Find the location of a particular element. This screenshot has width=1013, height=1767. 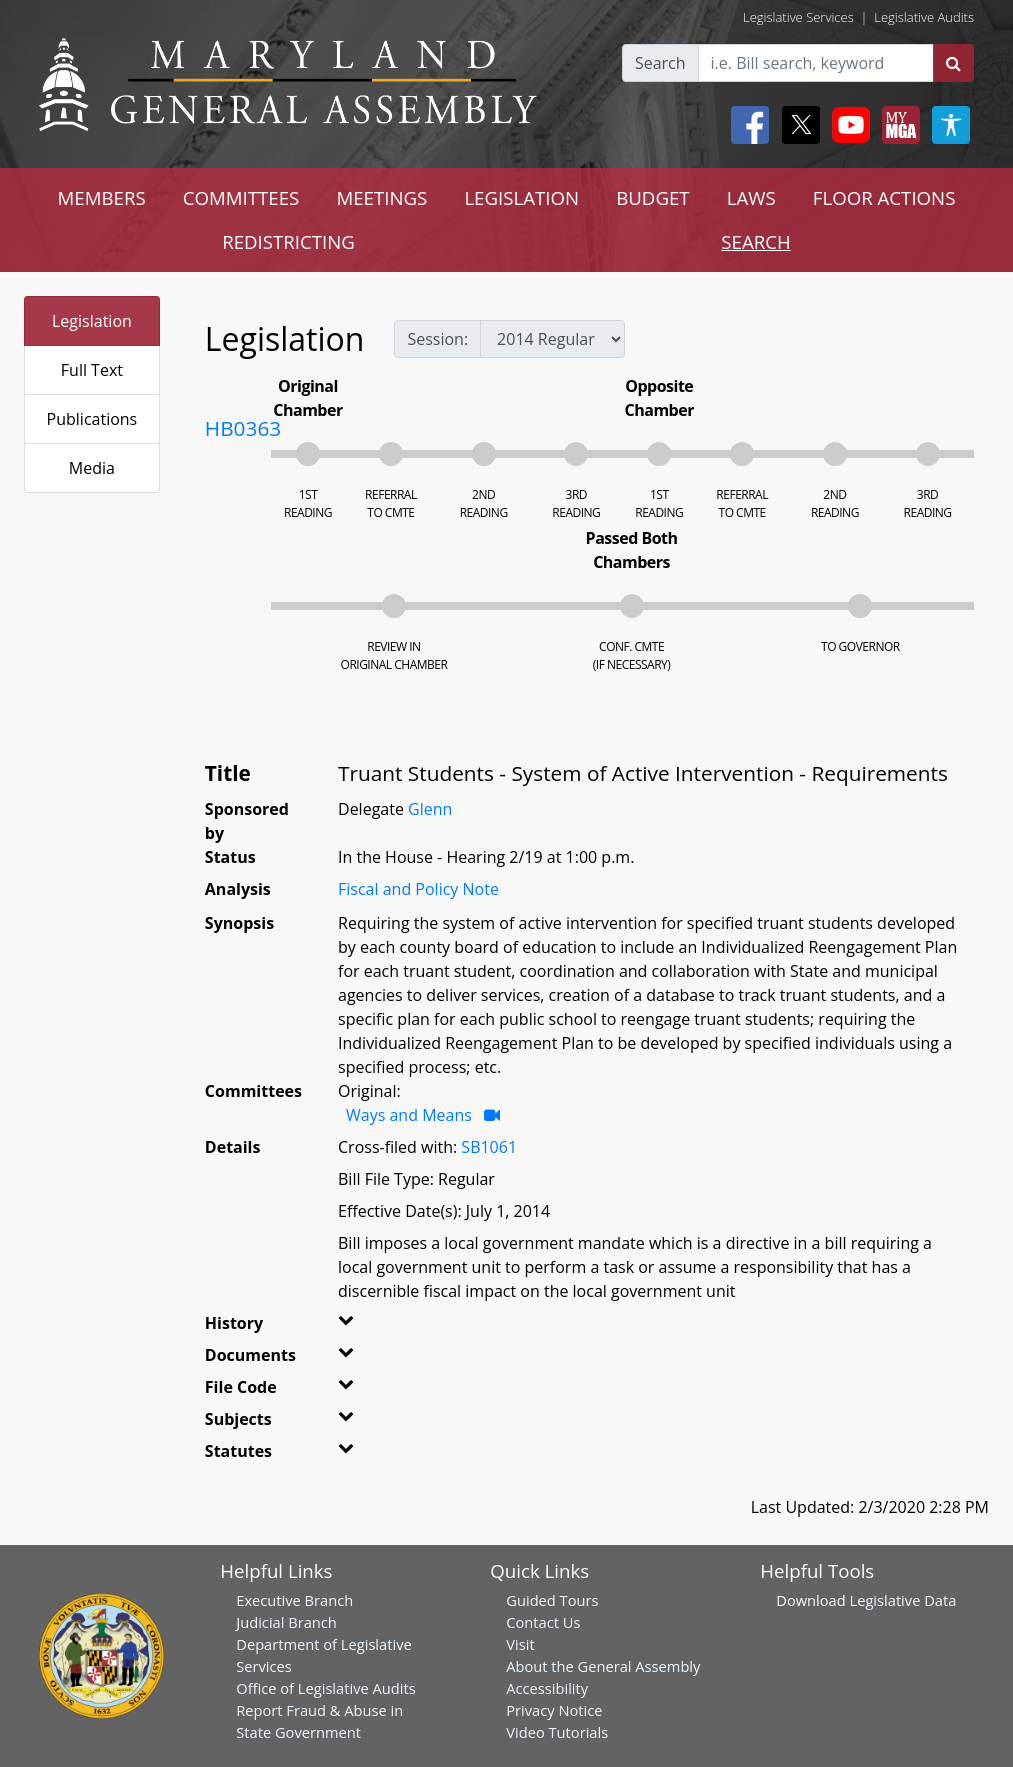

Legislative Services is located at coordinates (798, 17).